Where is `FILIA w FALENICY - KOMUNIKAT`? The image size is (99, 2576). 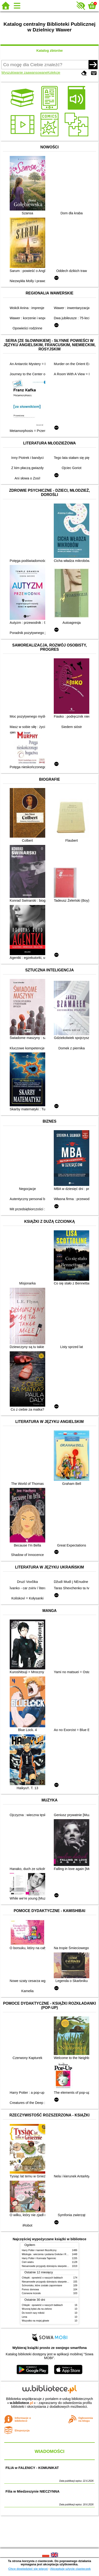
FILIA w FALENICY - KOMUNIKAT is located at coordinates (32, 2468).